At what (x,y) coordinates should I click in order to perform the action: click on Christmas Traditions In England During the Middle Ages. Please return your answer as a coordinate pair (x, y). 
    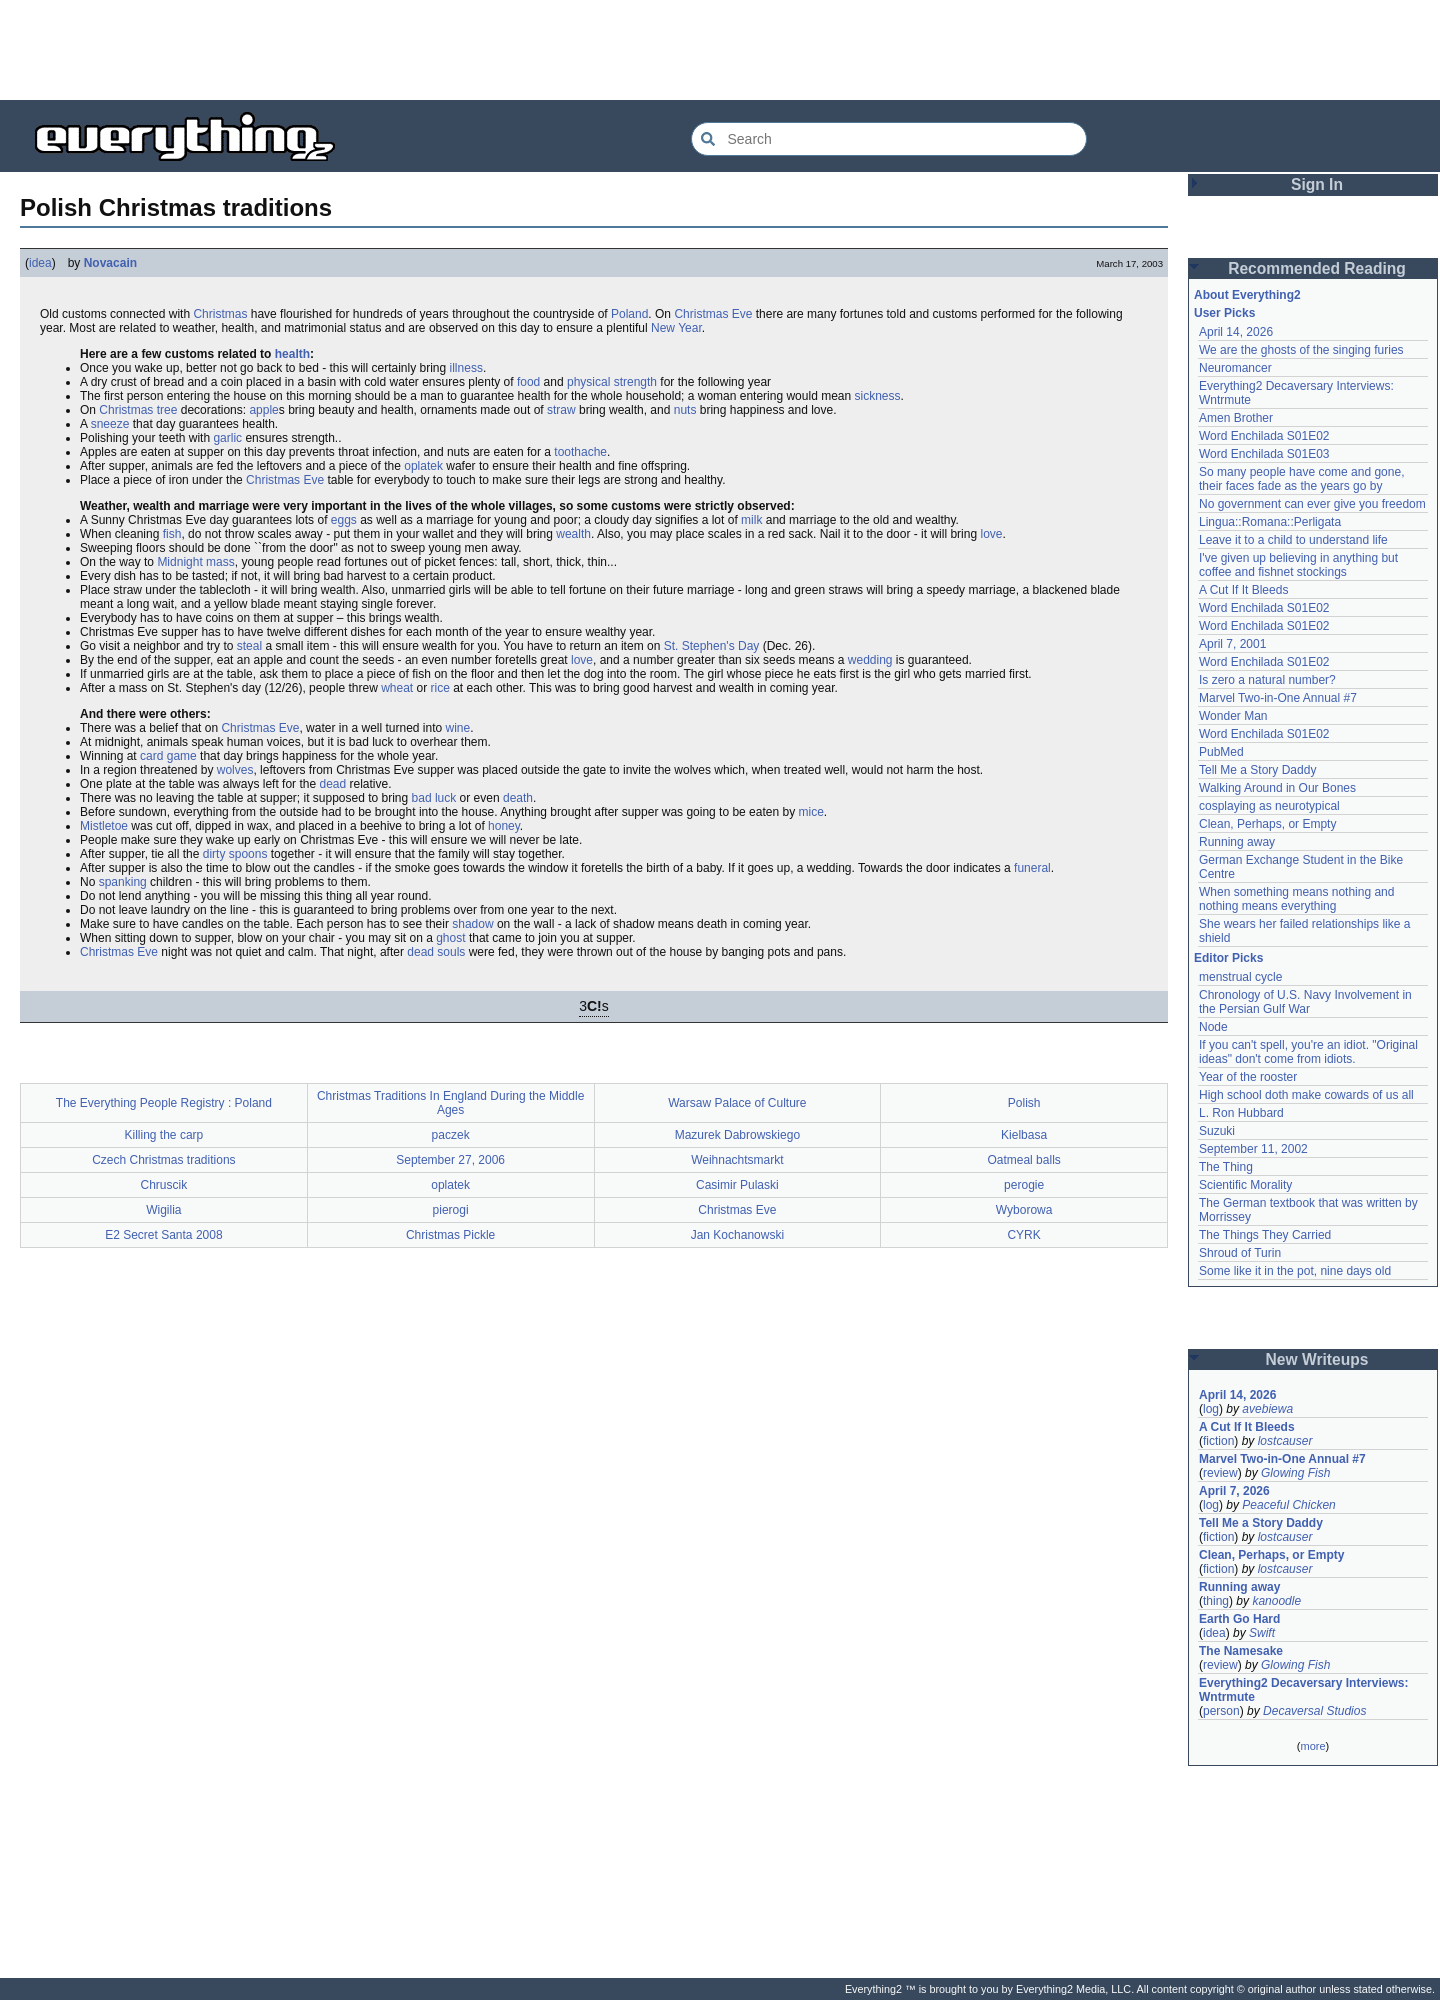
    Looking at the image, I should click on (450, 1103).